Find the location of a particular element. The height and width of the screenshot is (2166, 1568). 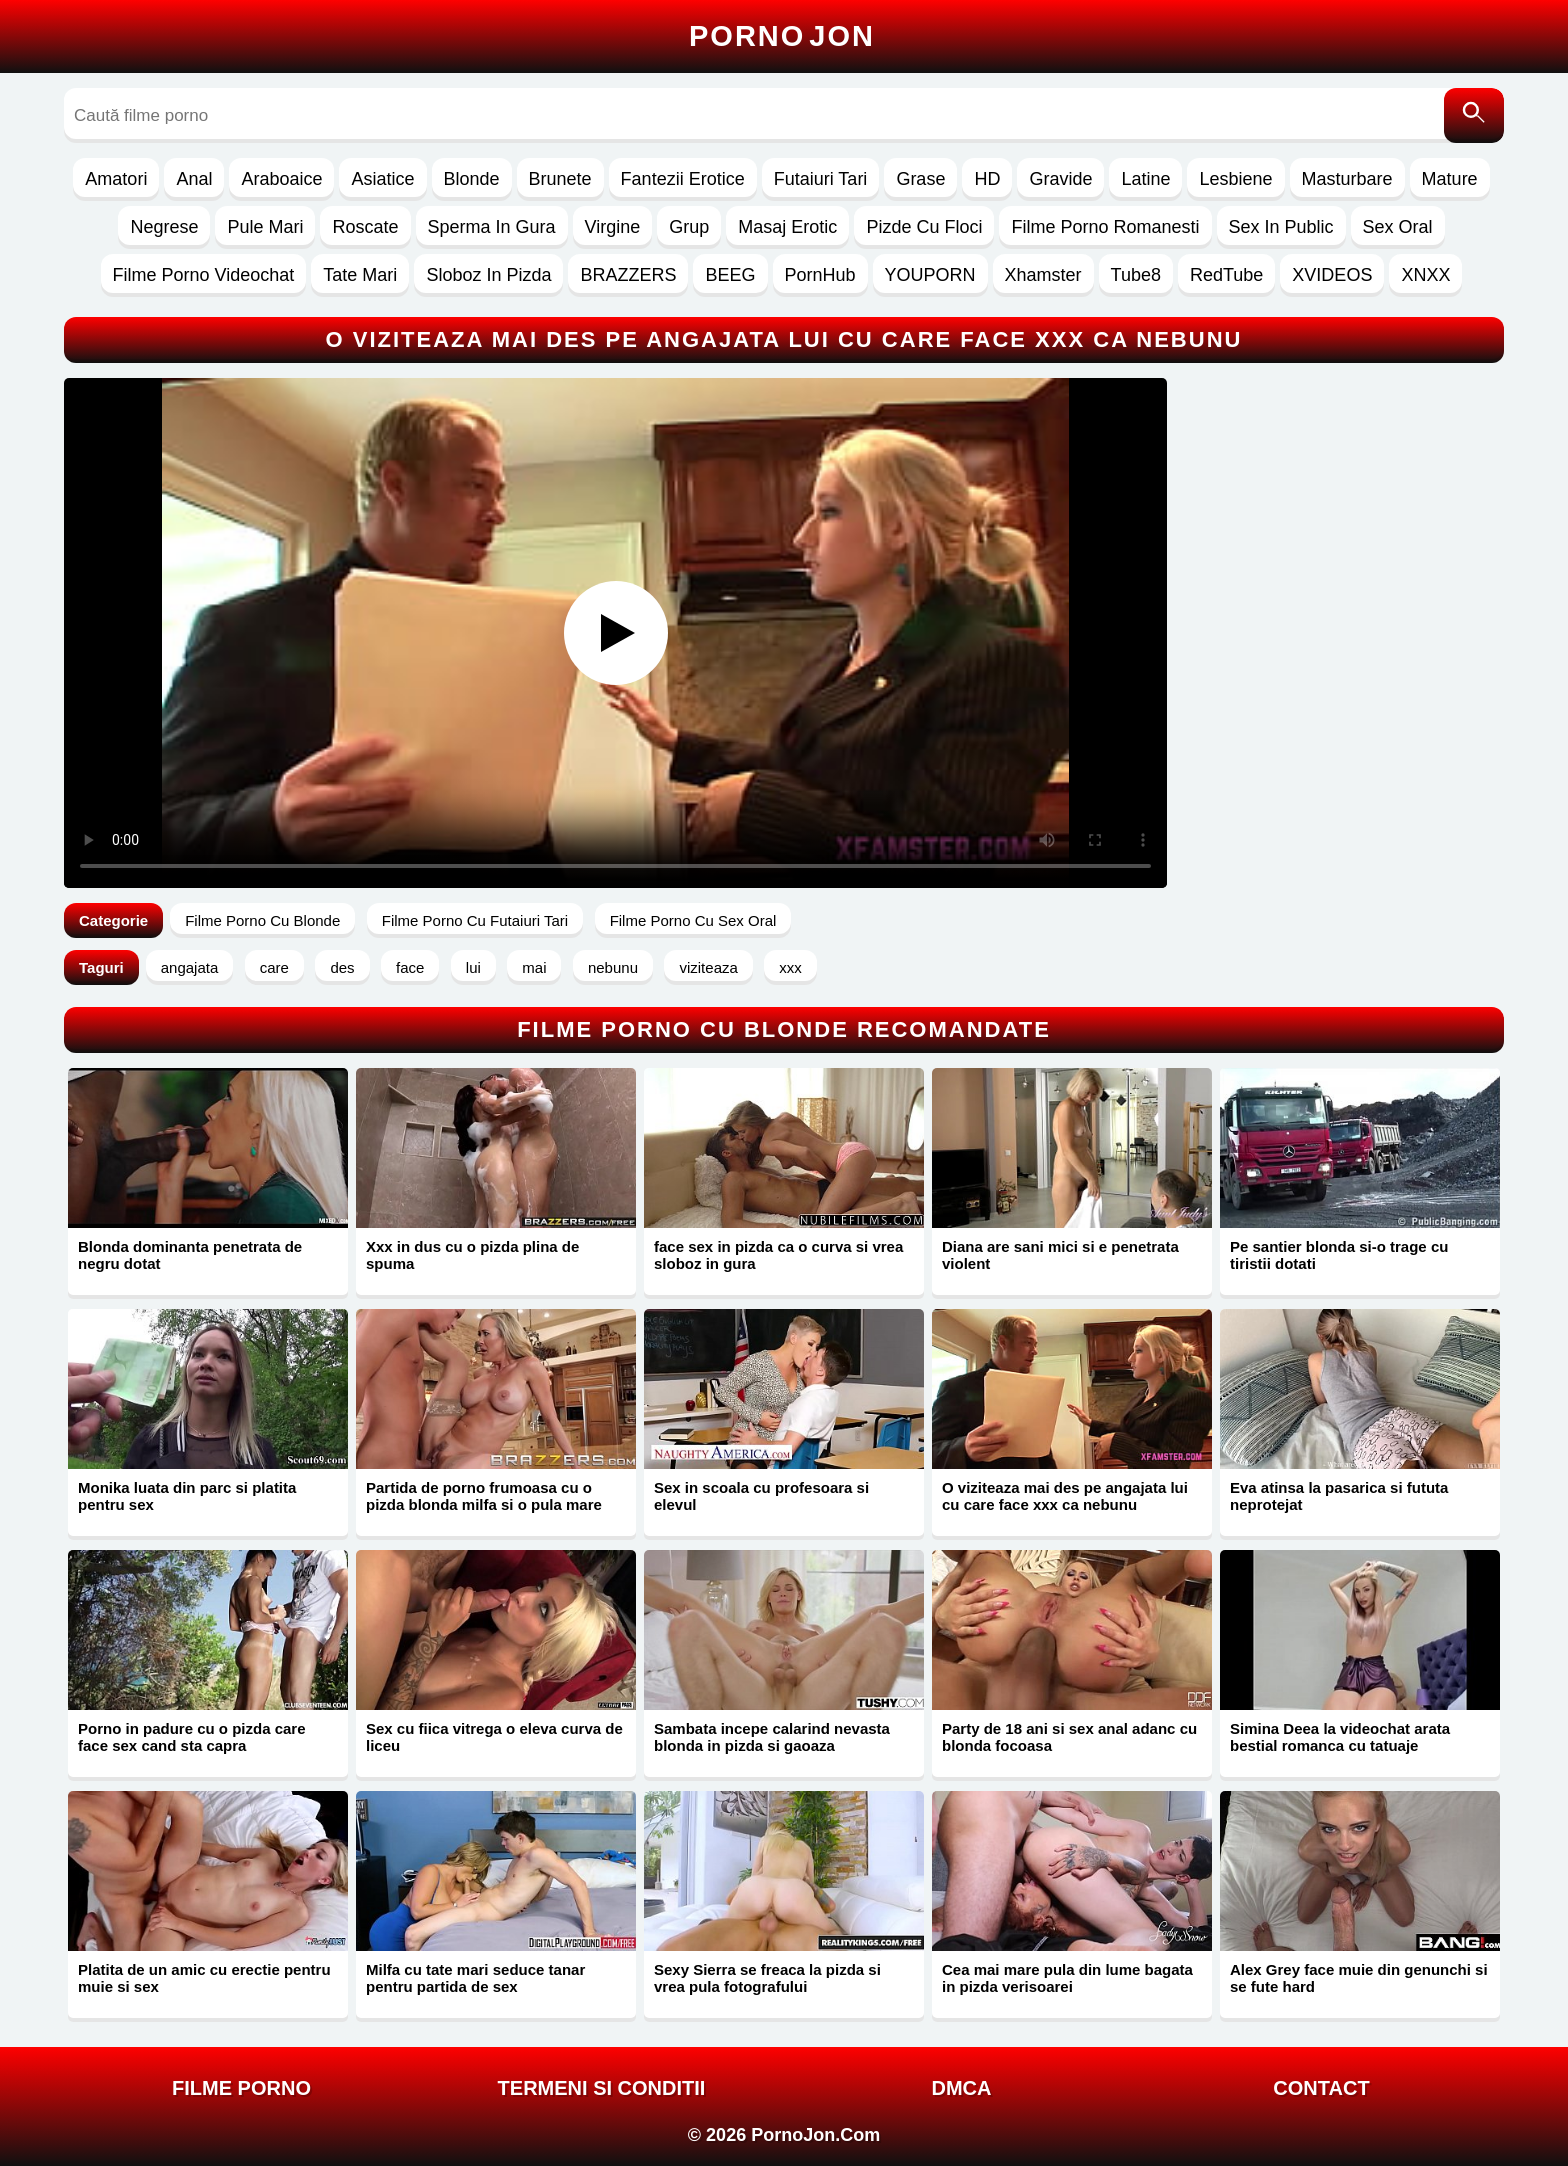

Party de 18 ani si sex anal adanc cu blonda focoasa is located at coordinates (1069, 1737).